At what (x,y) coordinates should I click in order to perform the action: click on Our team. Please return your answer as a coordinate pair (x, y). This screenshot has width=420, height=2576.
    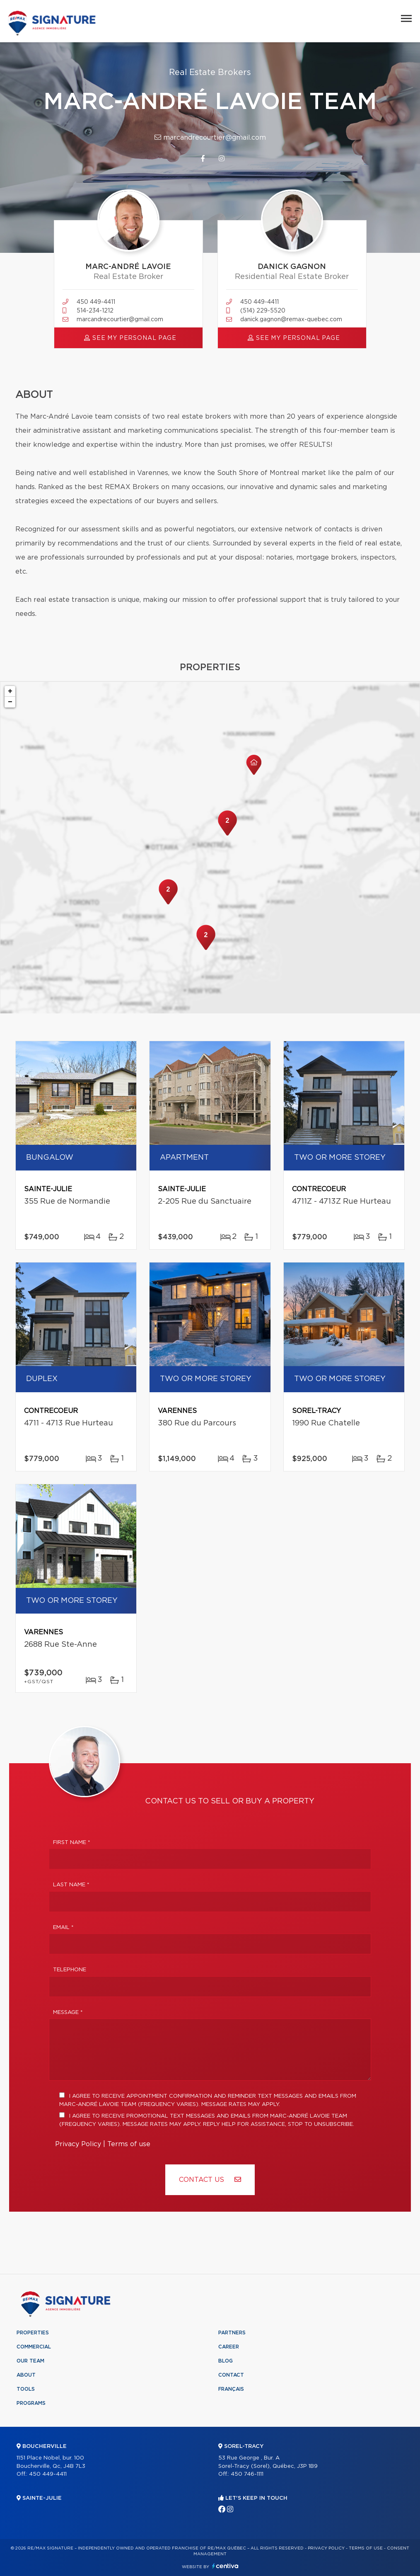
    Looking at the image, I should click on (30, 2360).